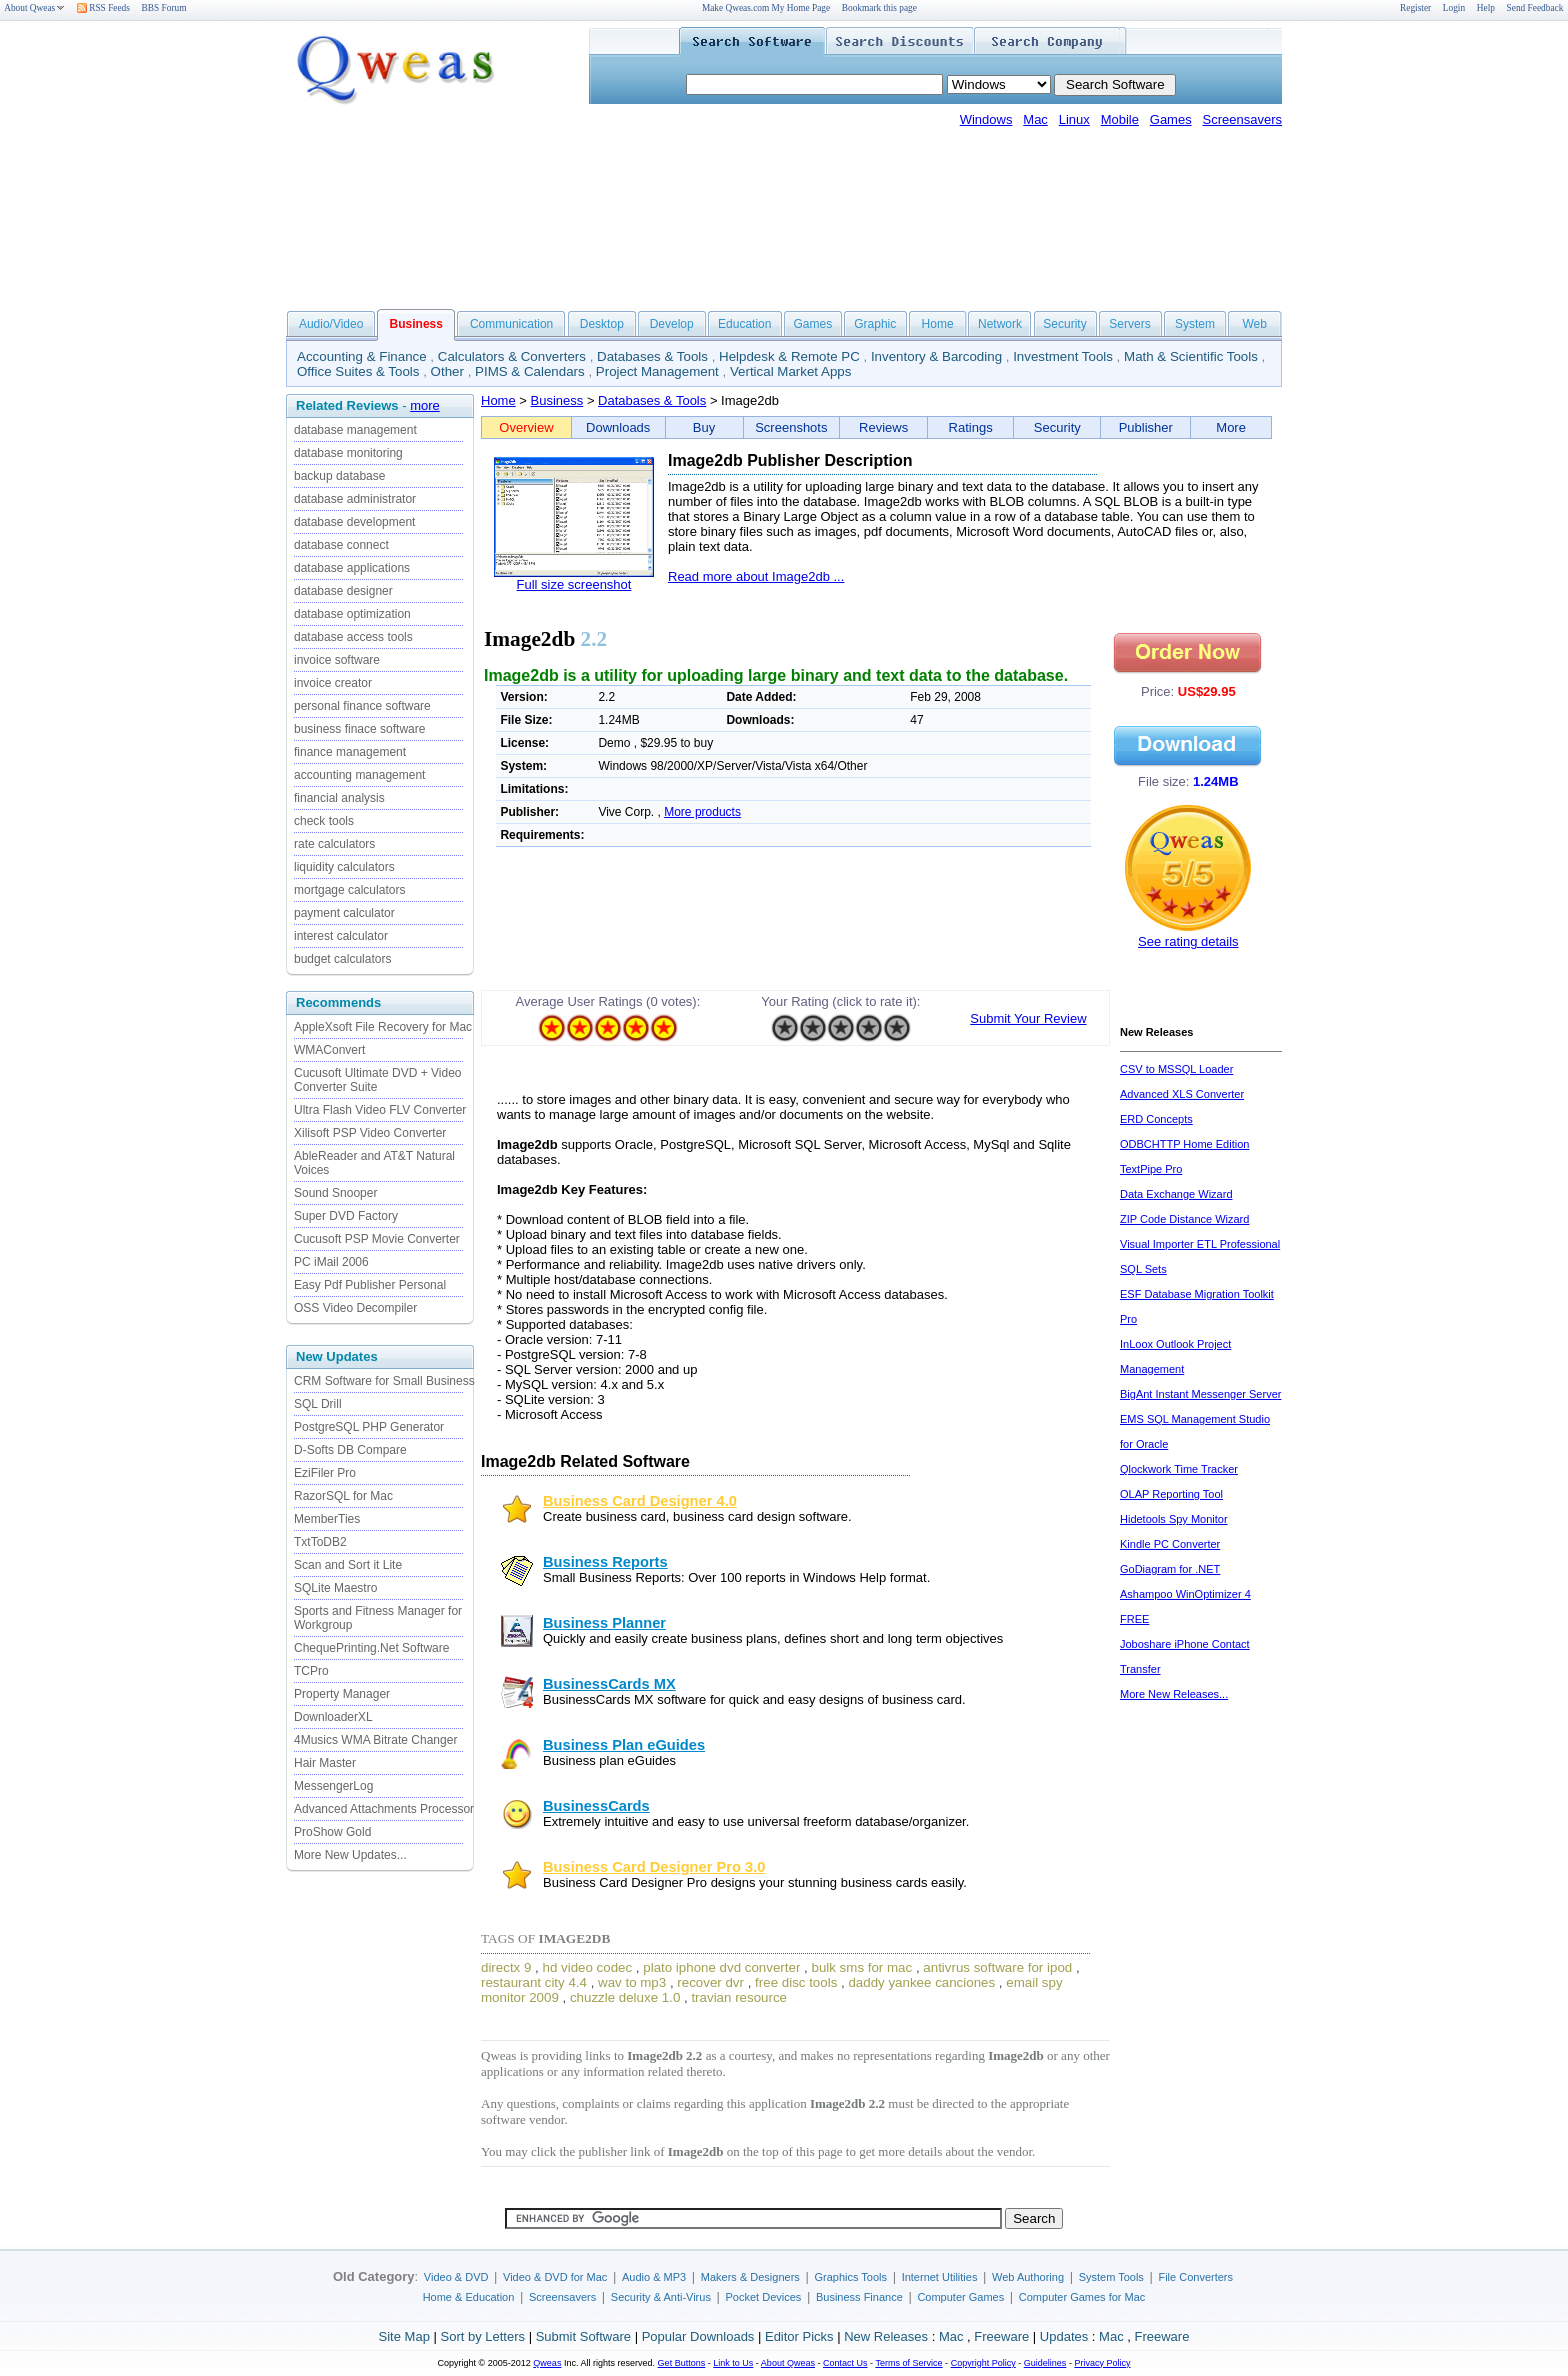 The height and width of the screenshot is (2376, 1568). Describe the element at coordinates (791, 427) in the screenshot. I see `Screenshots` at that location.